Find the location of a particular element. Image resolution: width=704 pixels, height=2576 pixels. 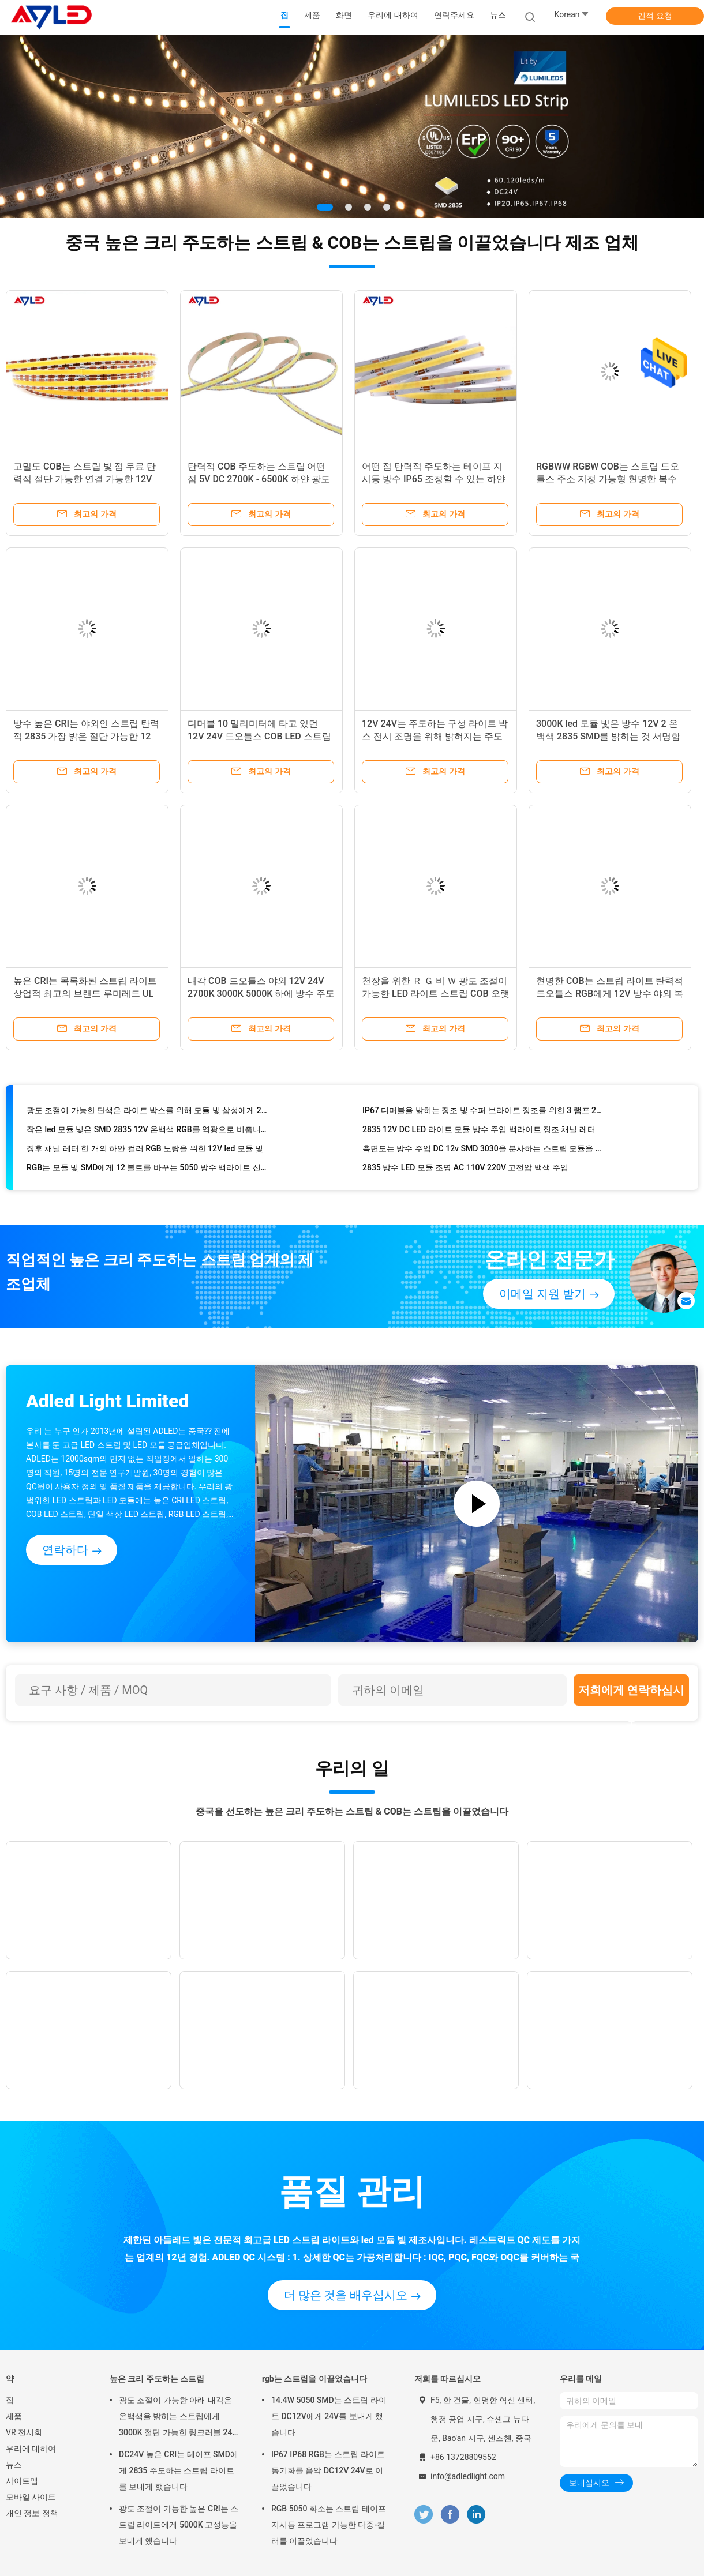

모바일 사이트 is located at coordinates (31, 2497).